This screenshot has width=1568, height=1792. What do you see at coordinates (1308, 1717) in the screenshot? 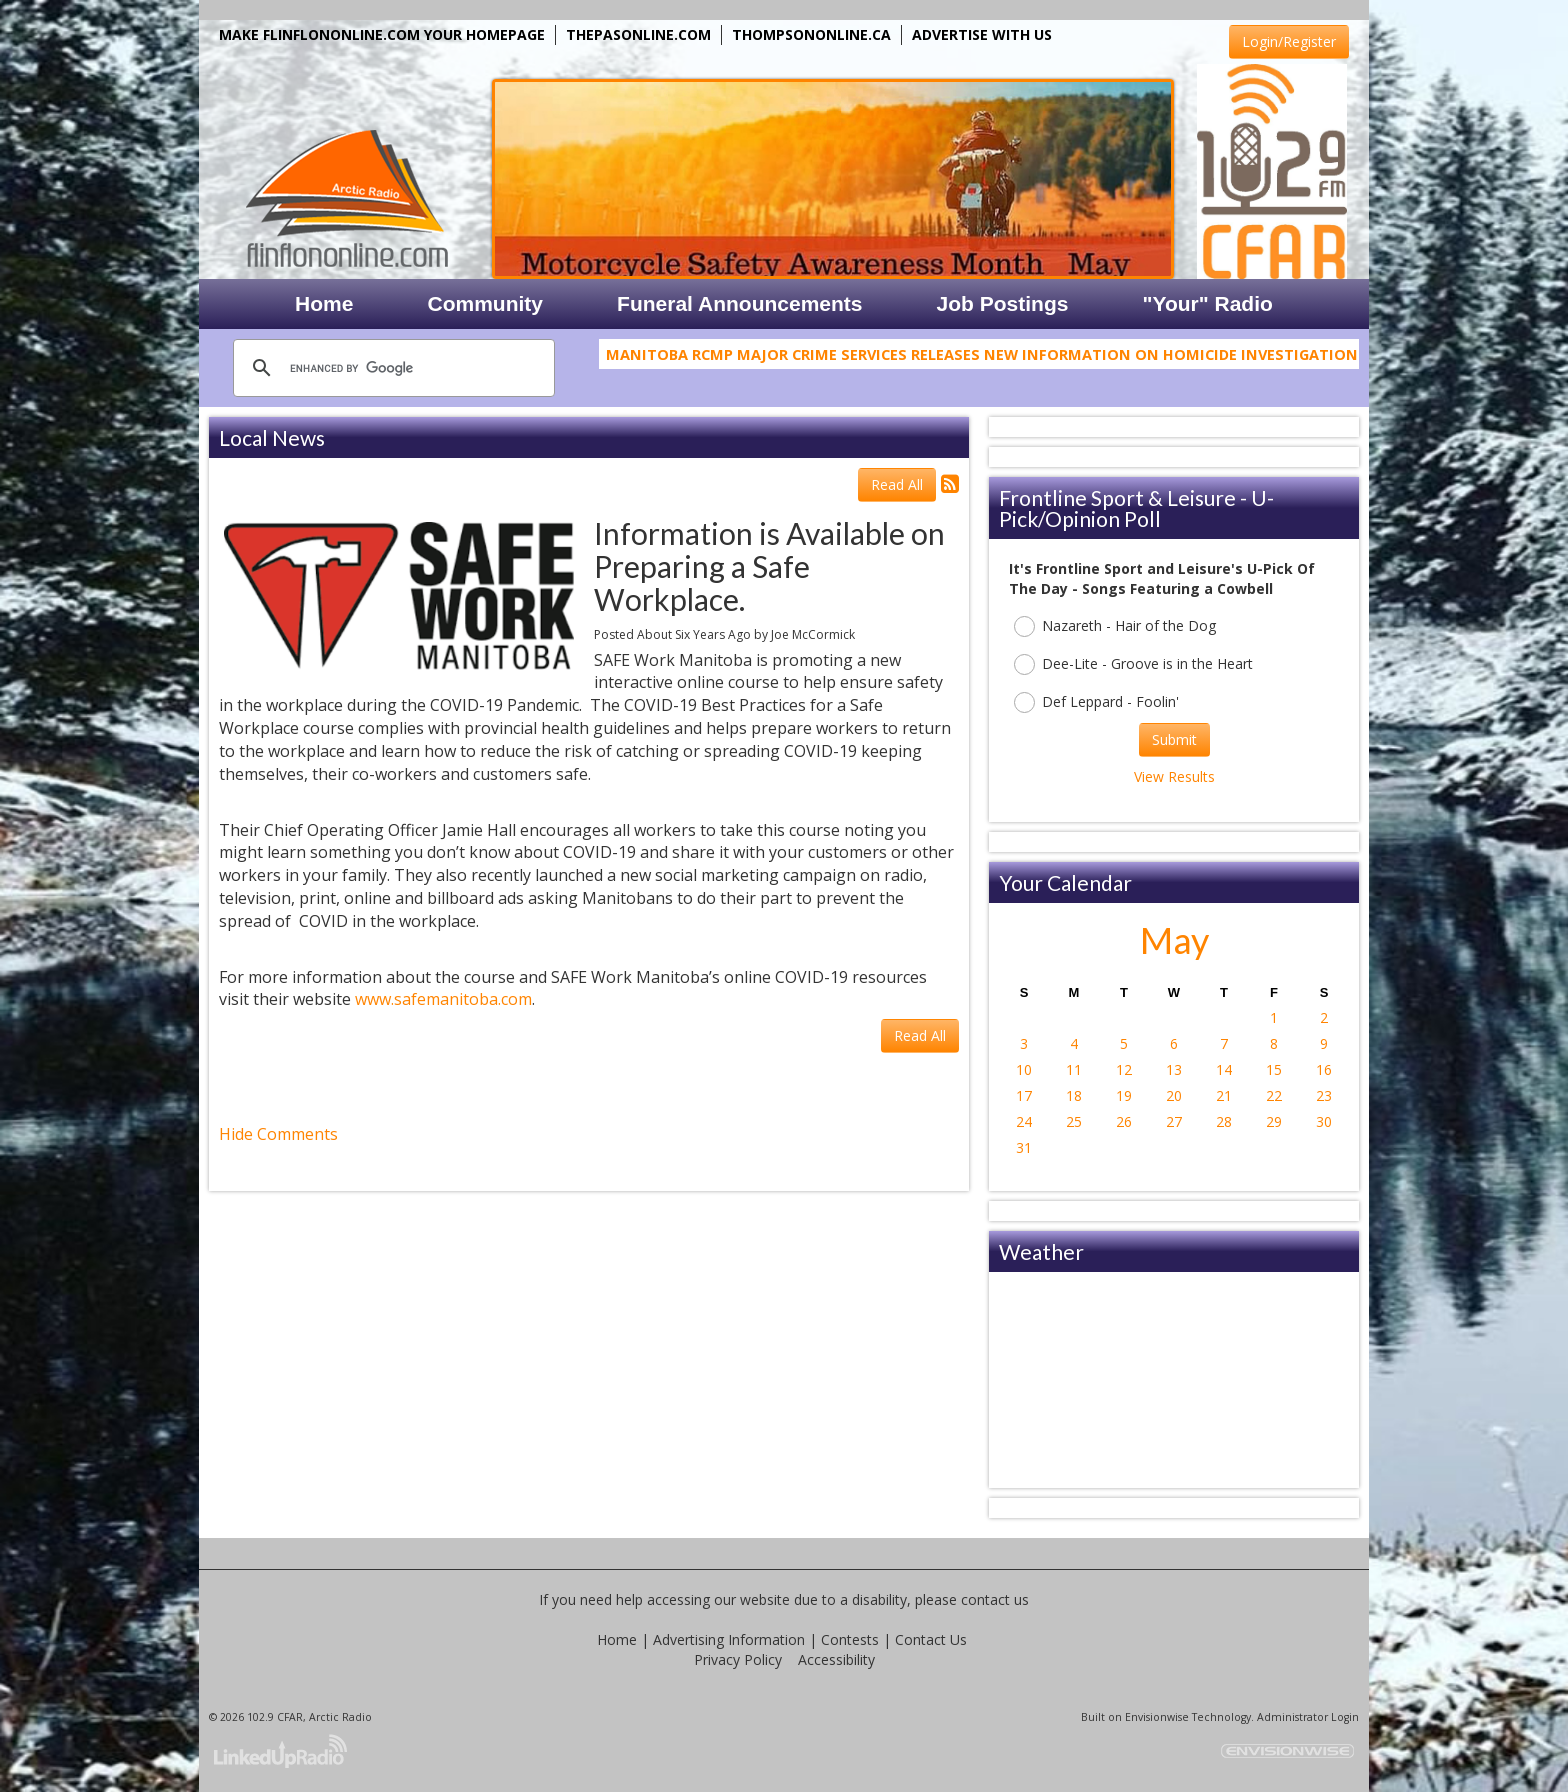
I see `Administrator Login` at bounding box center [1308, 1717].